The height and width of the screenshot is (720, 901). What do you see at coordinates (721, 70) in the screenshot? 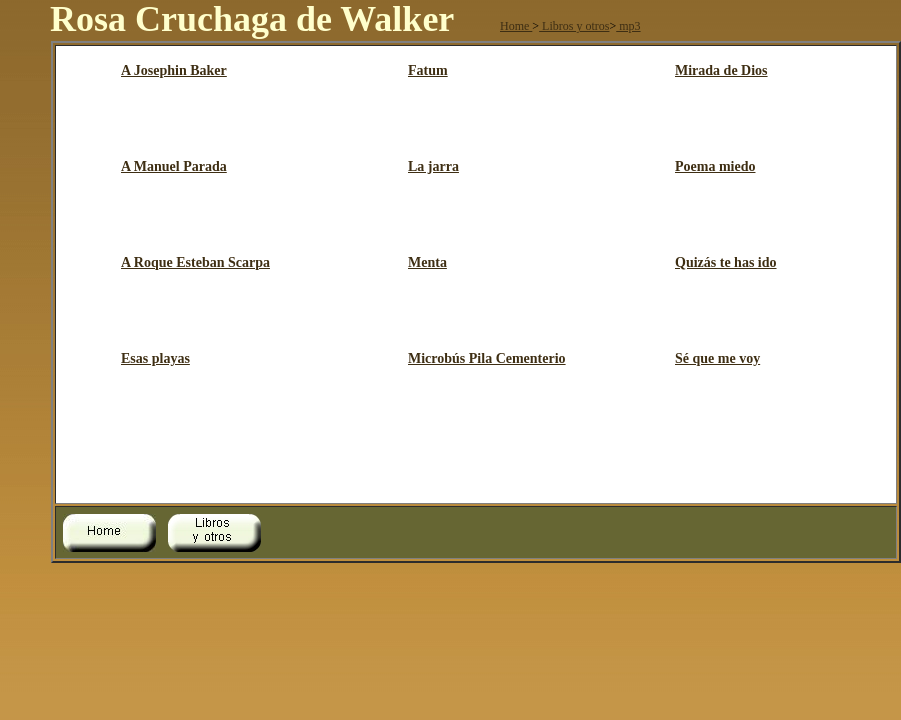
I see `Mirada de Dios` at bounding box center [721, 70].